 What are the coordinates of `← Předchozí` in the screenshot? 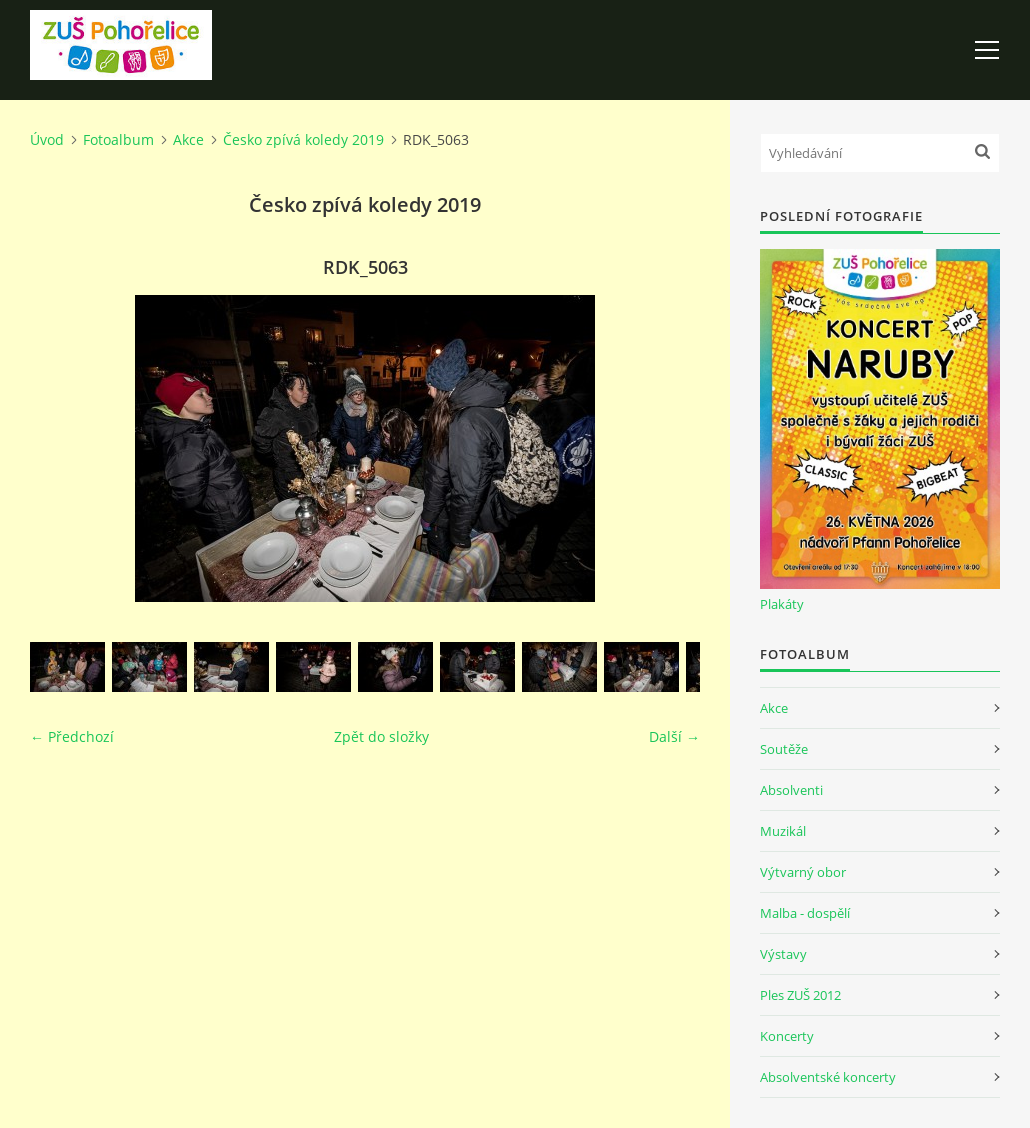 It's located at (72, 736).